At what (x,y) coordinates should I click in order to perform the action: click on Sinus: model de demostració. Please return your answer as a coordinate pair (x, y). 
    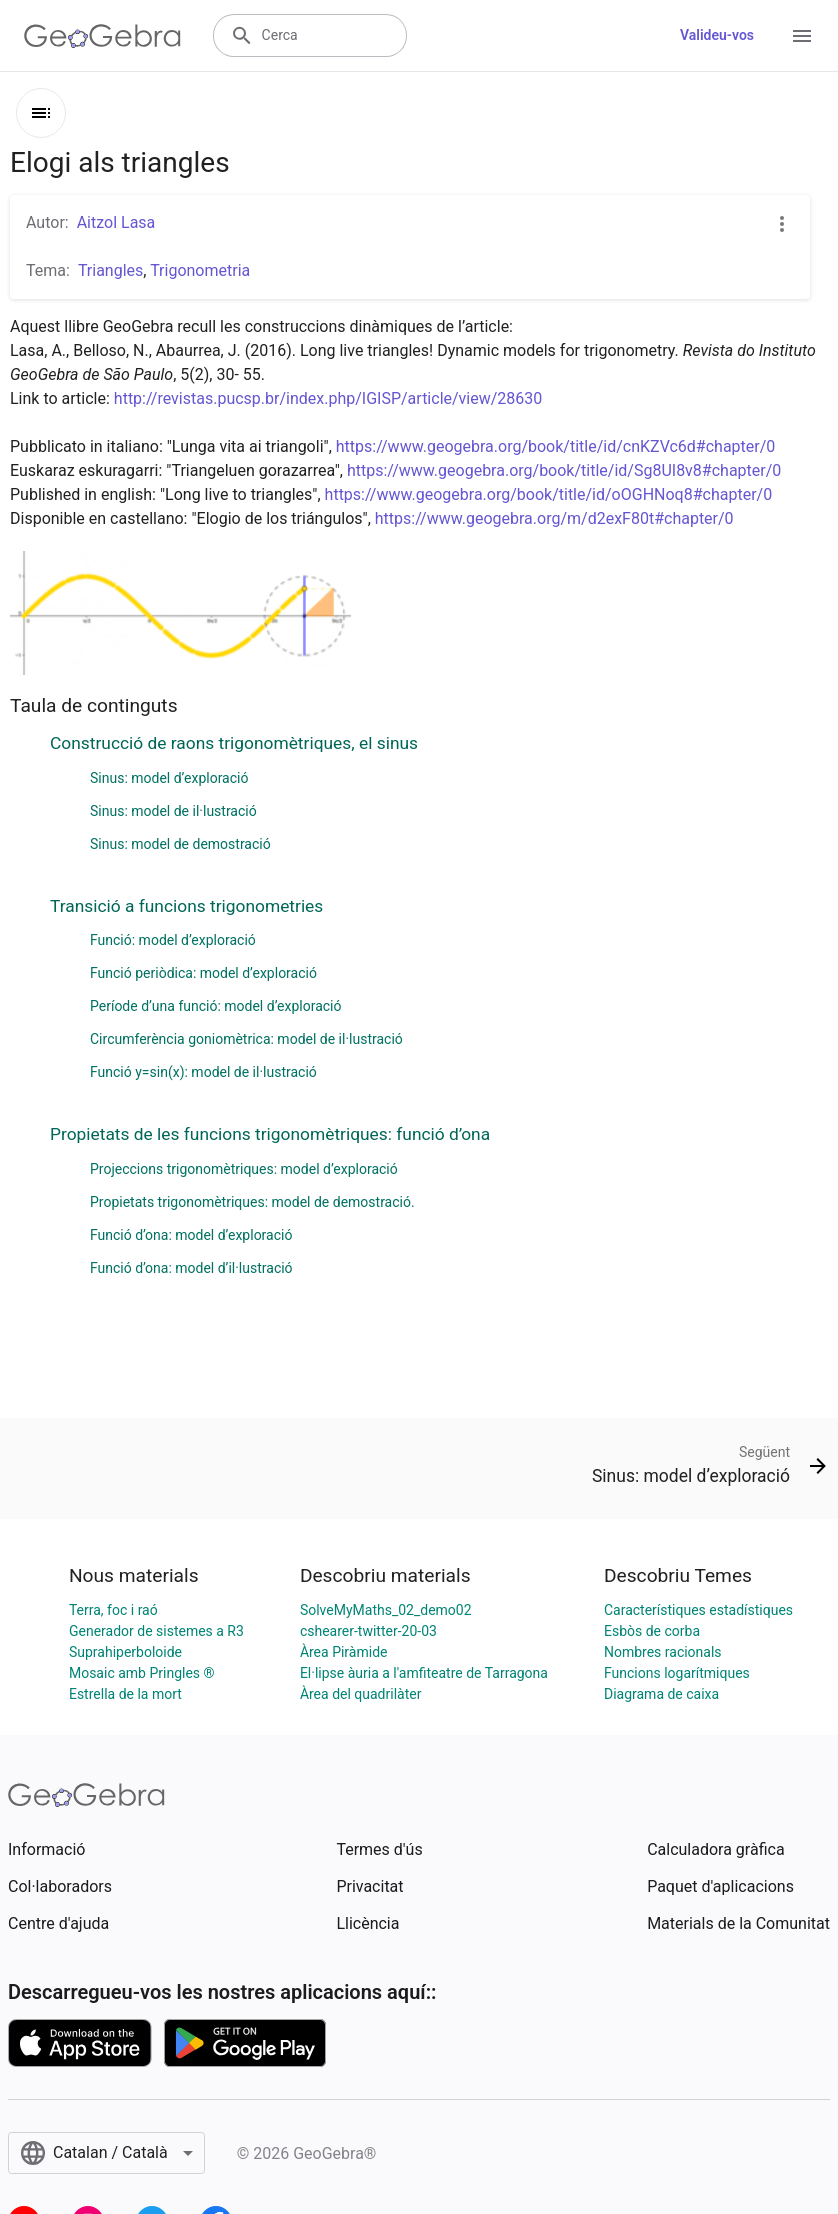
    Looking at the image, I should click on (180, 844).